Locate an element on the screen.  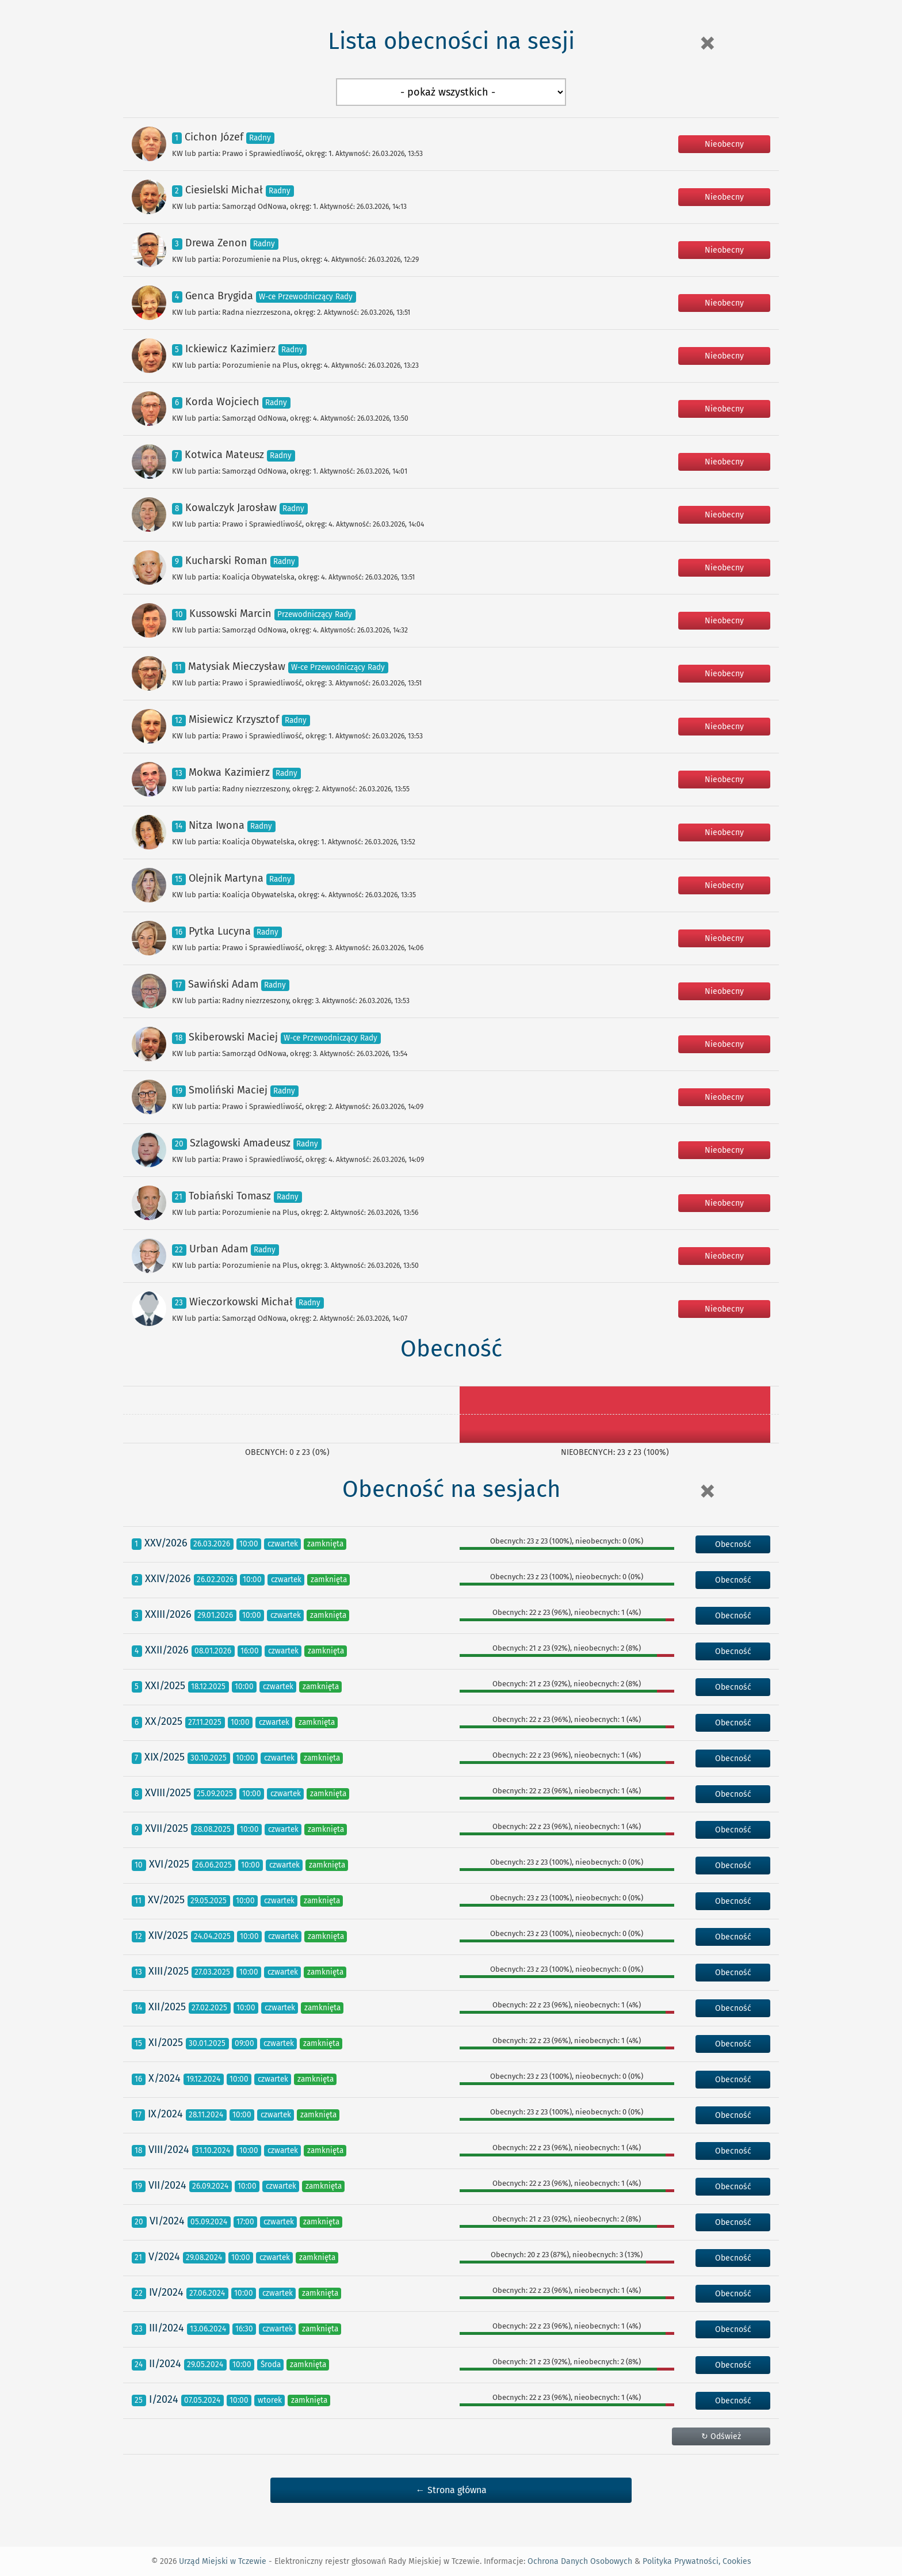
XX/2025 is located at coordinates (163, 1721).